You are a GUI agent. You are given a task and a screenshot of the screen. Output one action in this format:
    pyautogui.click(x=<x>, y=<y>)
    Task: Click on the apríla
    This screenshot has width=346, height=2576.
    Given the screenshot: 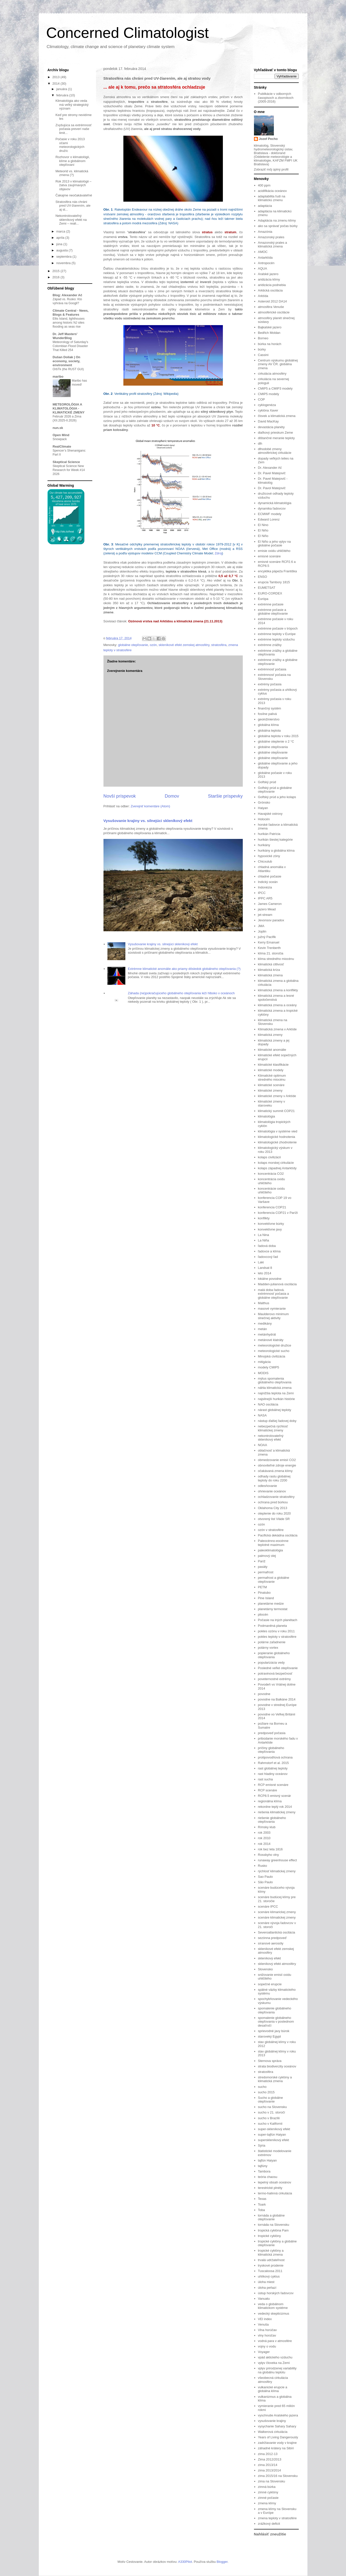 What is the action you would take?
    pyautogui.click(x=60, y=237)
    